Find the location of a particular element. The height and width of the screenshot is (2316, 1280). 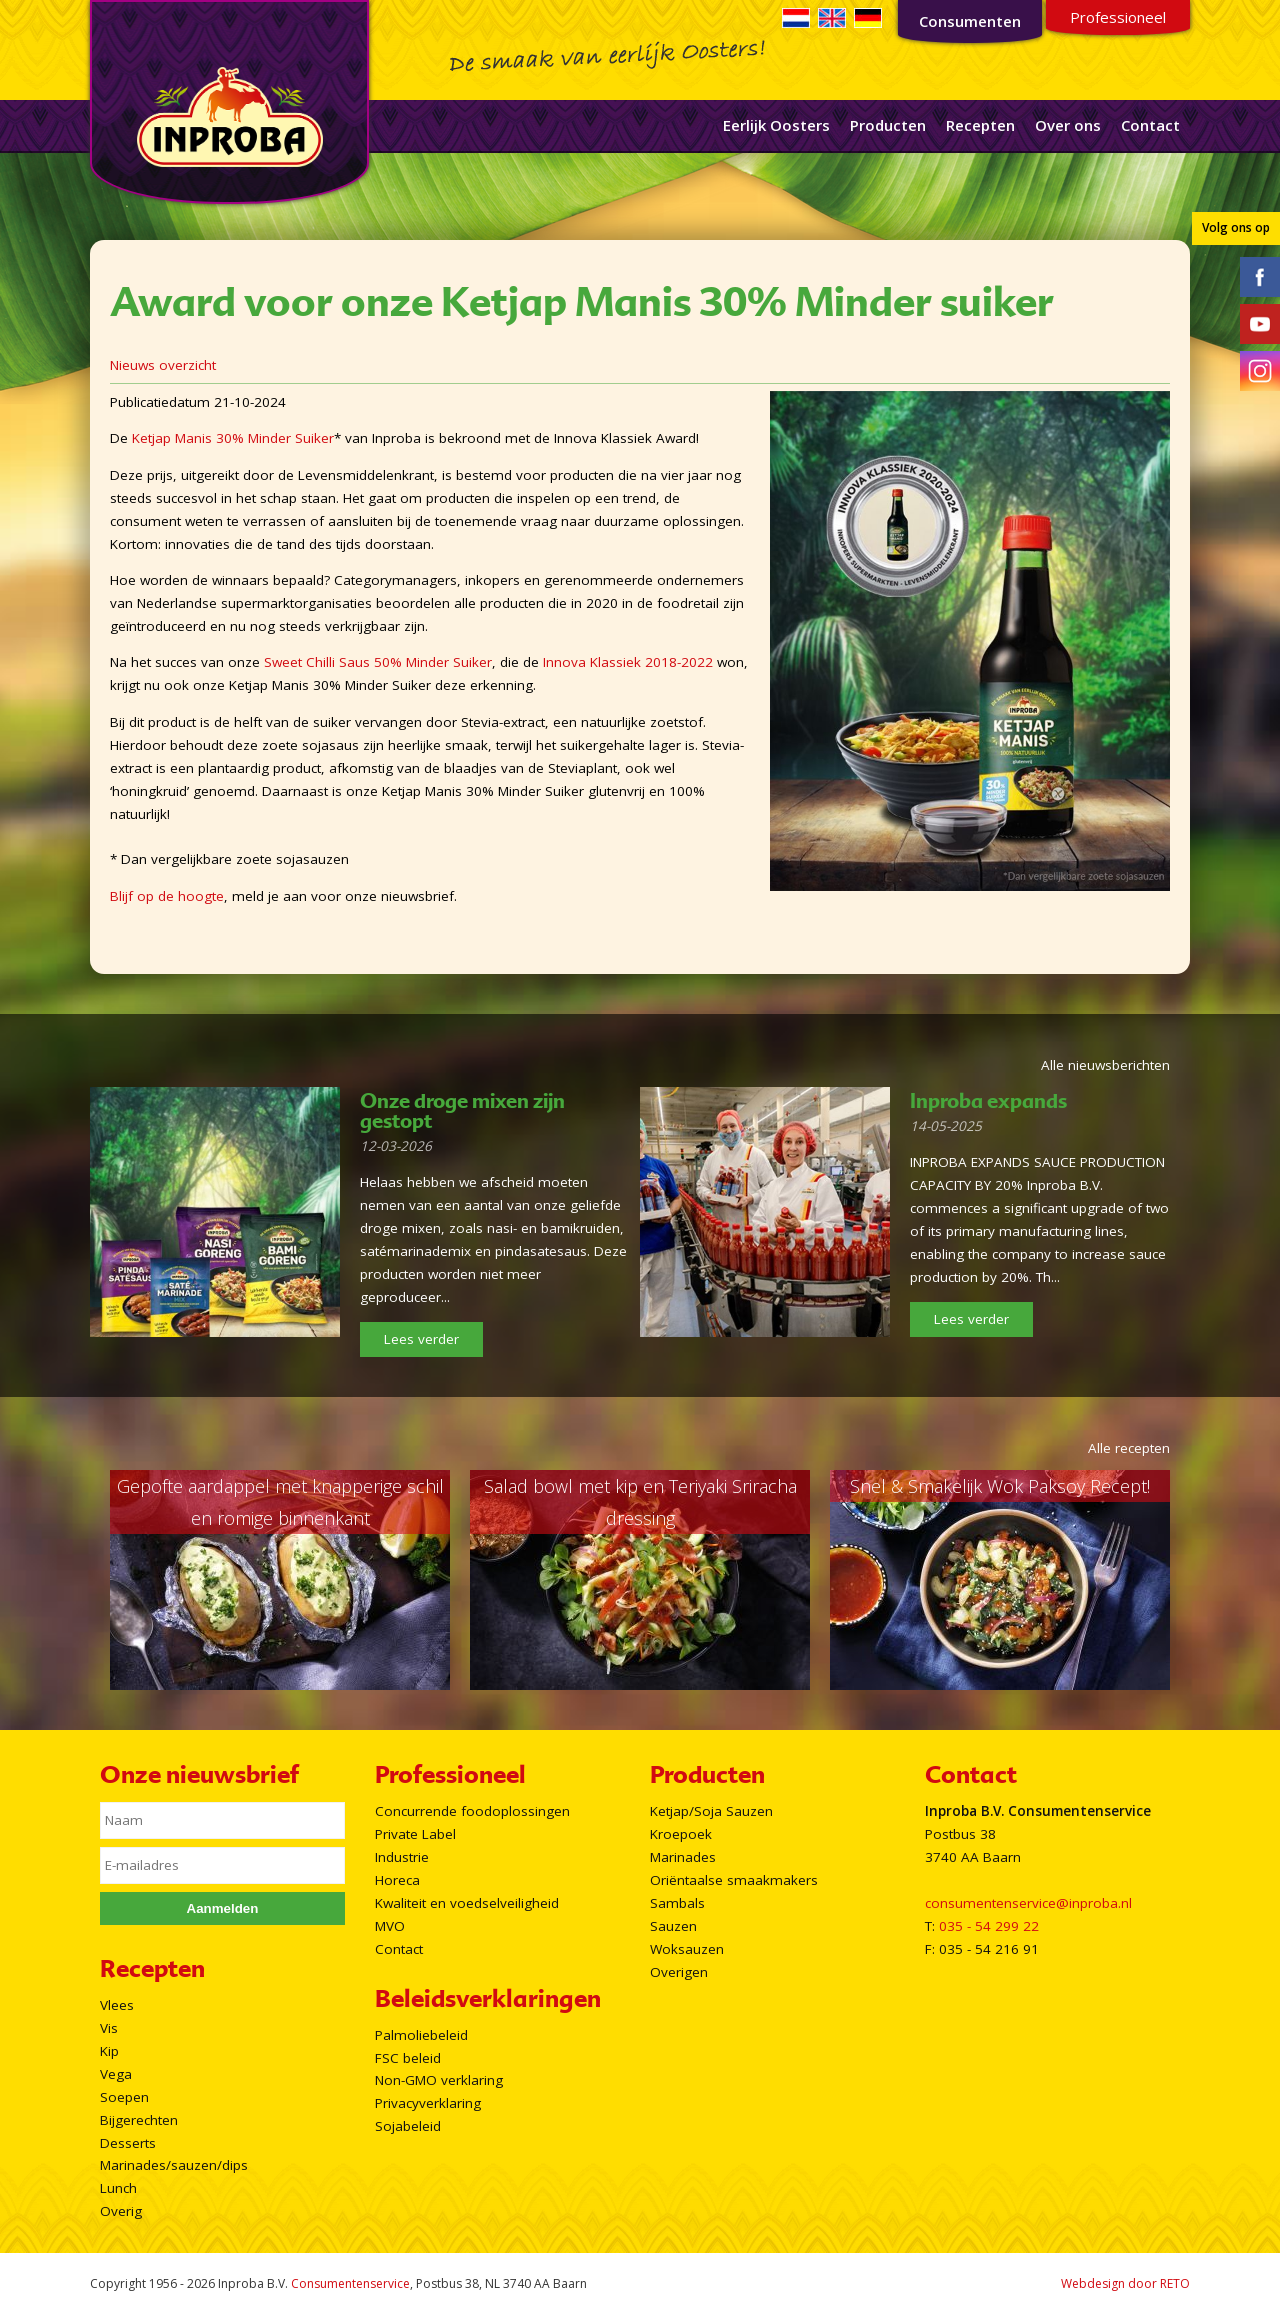

FSC beleid is located at coordinates (408, 2058).